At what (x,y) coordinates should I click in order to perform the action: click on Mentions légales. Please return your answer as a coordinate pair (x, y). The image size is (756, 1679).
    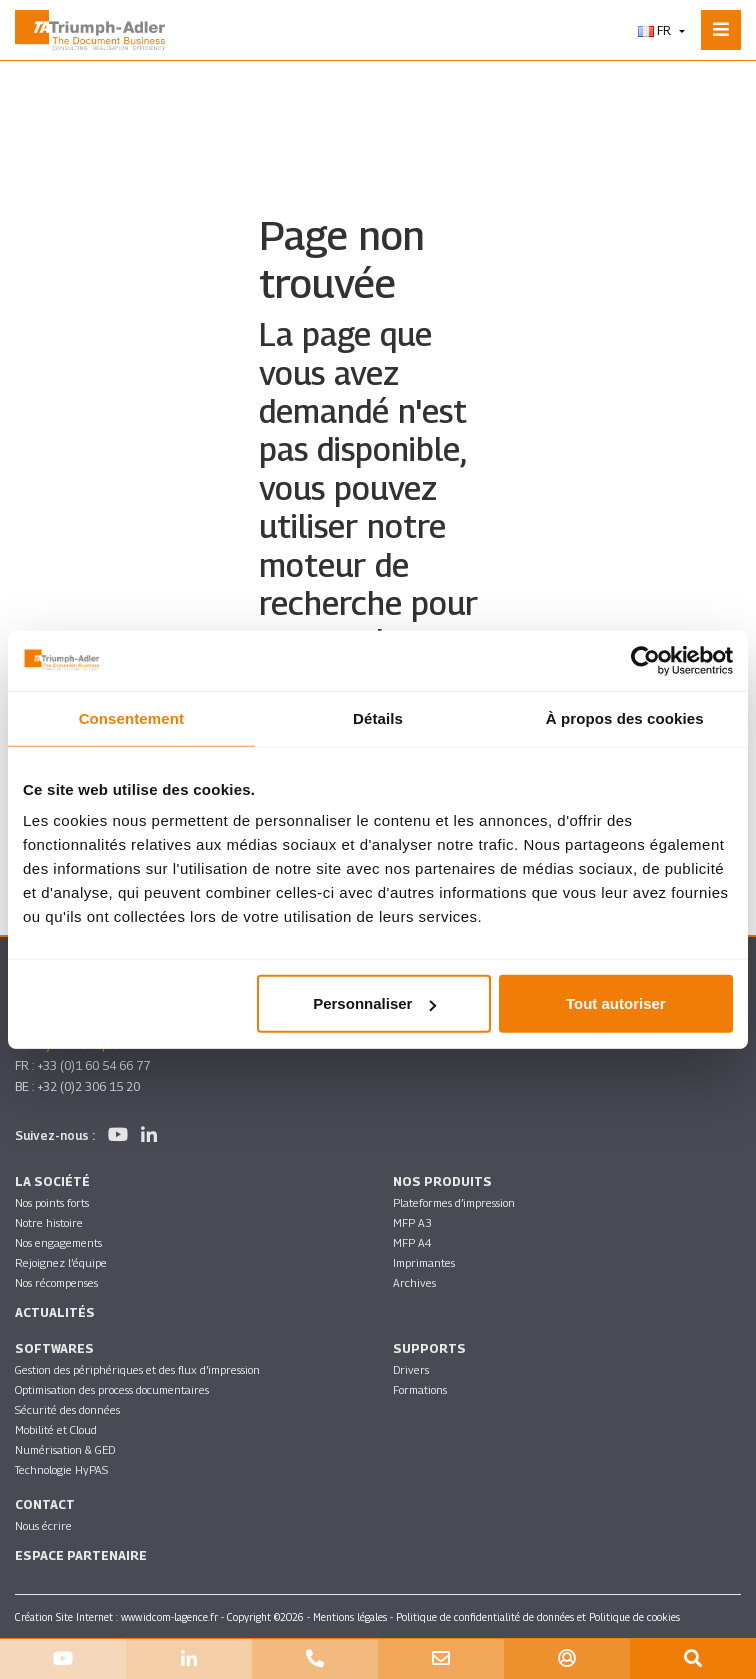
    Looking at the image, I should click on (350, 1617).